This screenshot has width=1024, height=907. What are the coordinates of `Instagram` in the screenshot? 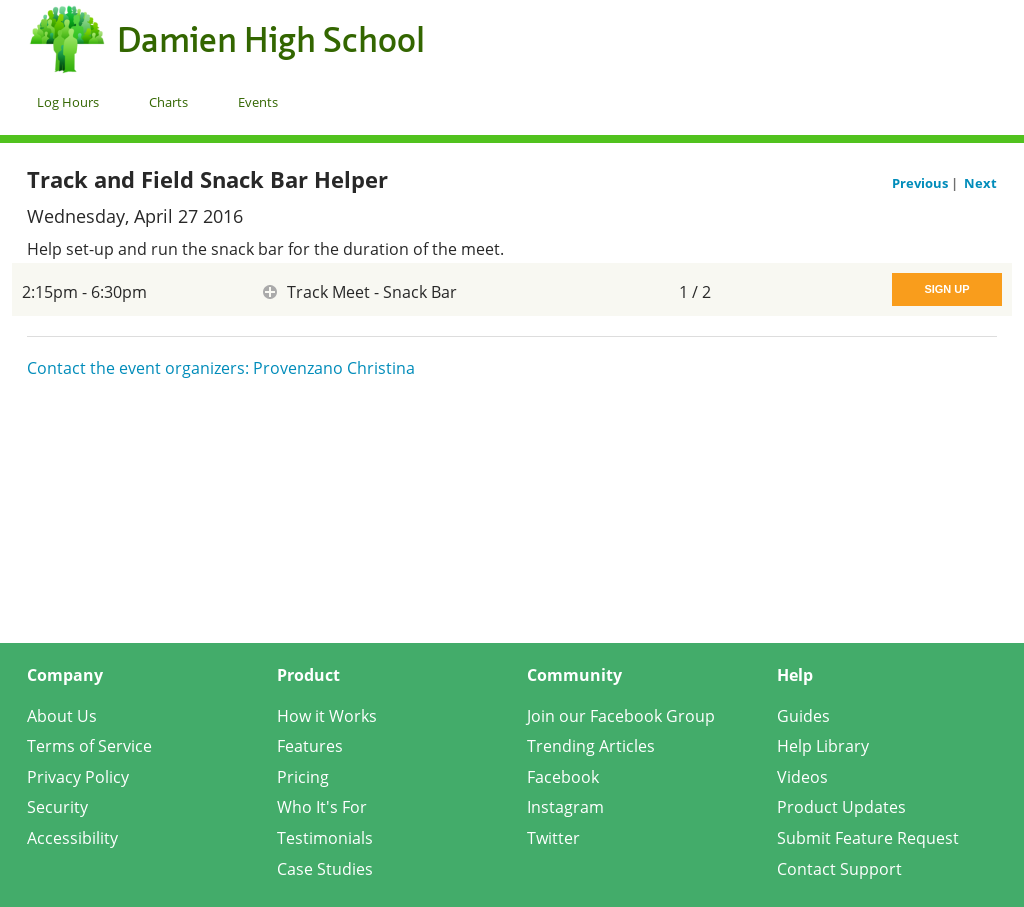 It's located at (565, 807).